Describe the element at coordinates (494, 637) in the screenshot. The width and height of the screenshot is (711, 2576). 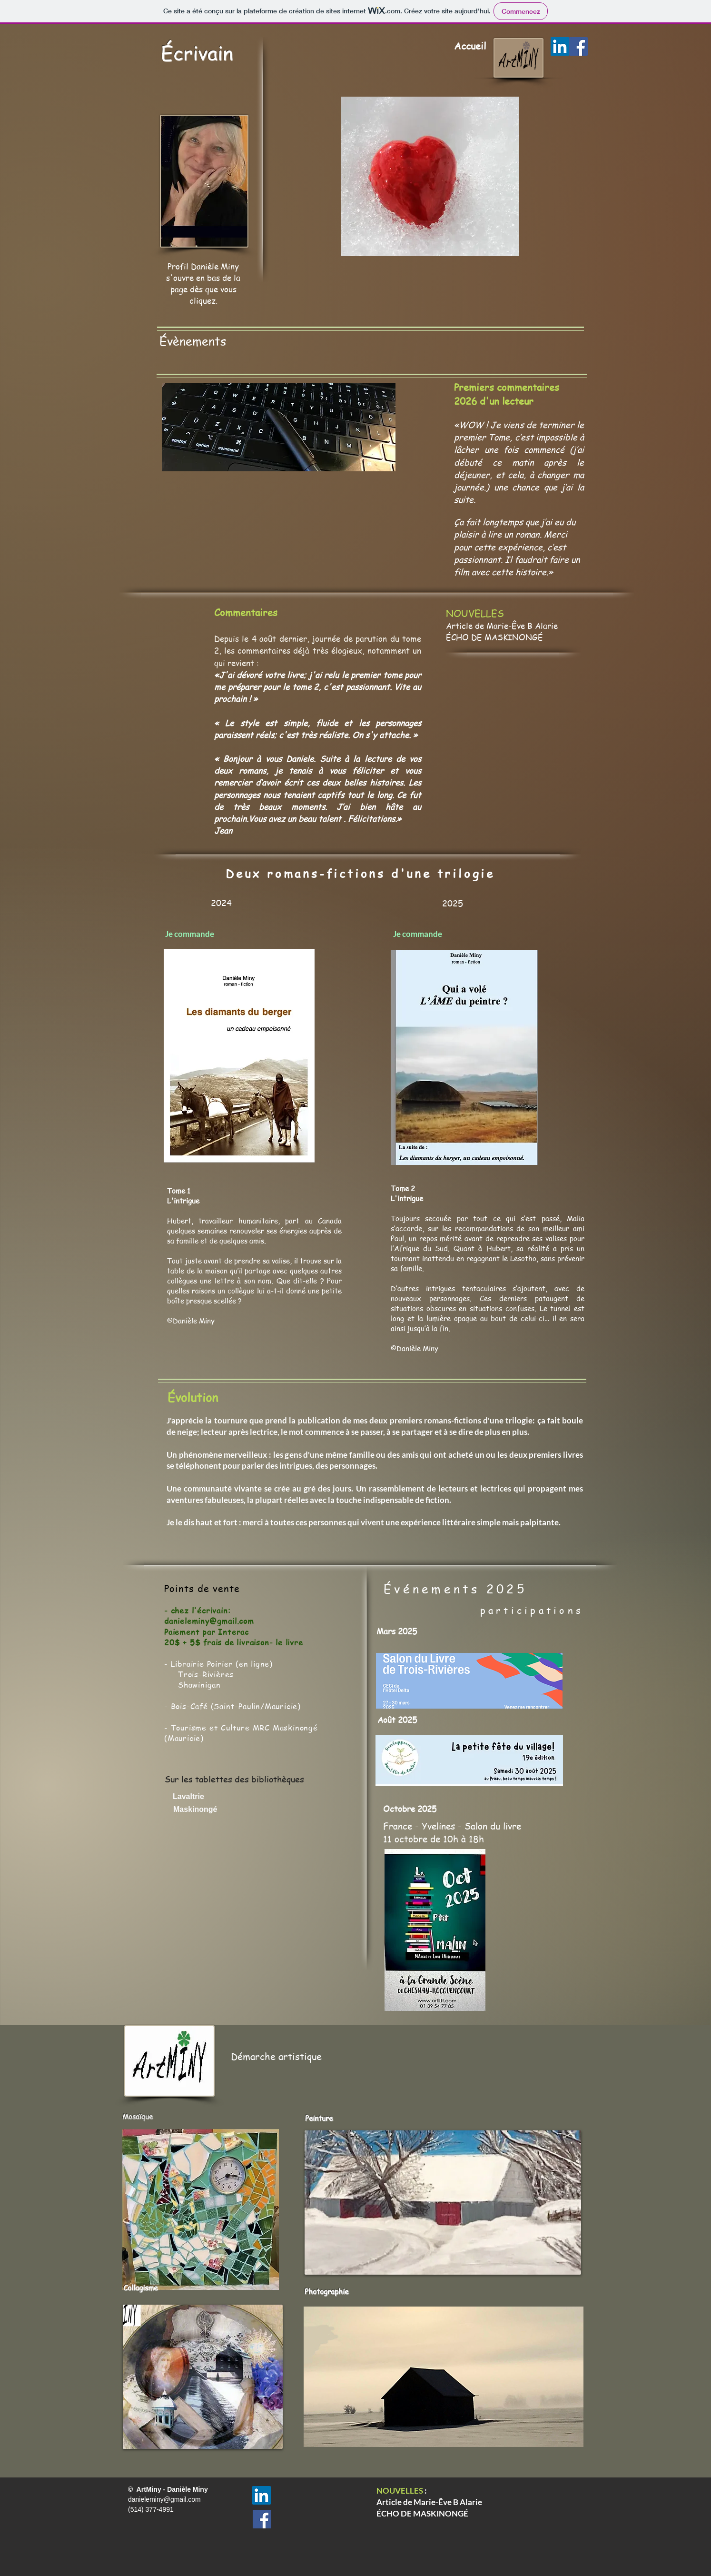
I see `ÉCHO DE MASKINONGÉ` at that location.